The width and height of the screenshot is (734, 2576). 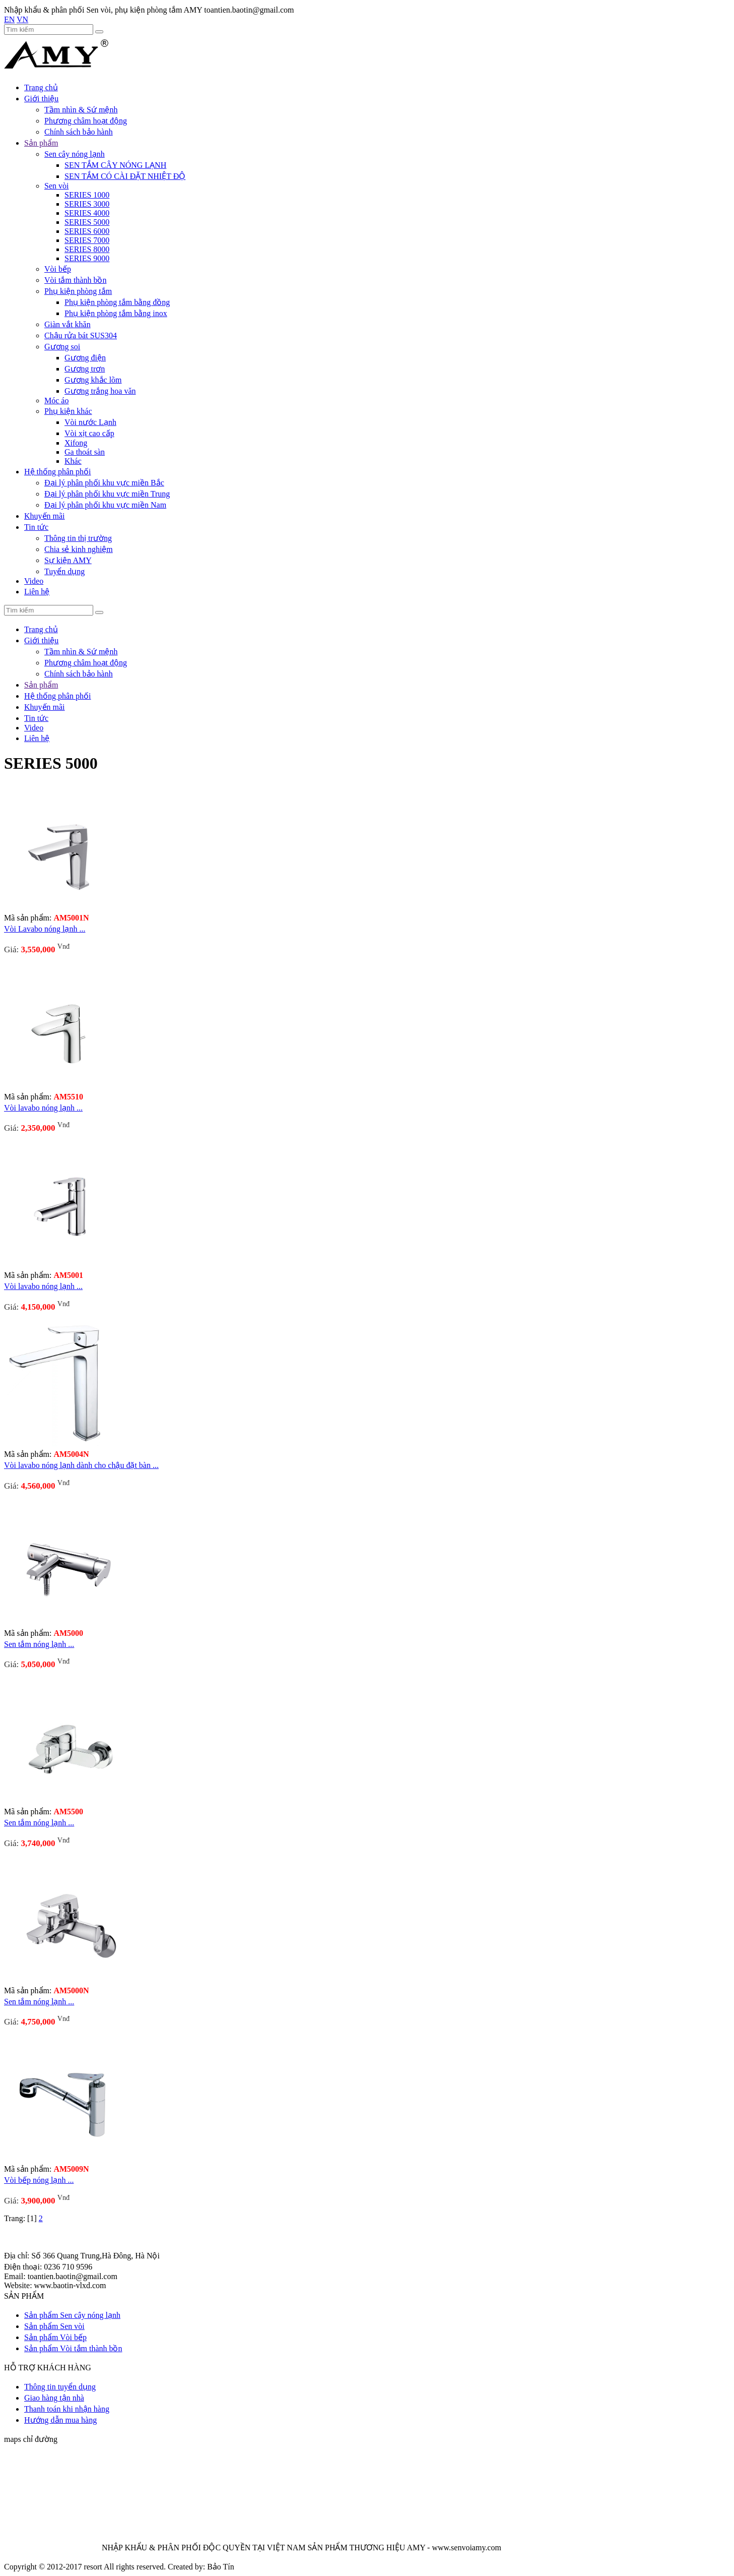 What do you see at coordinates (39, 1644) in the screenshot?
I see `Sen tắm nóng lạnh ...` at bounding box center [39, 1644].